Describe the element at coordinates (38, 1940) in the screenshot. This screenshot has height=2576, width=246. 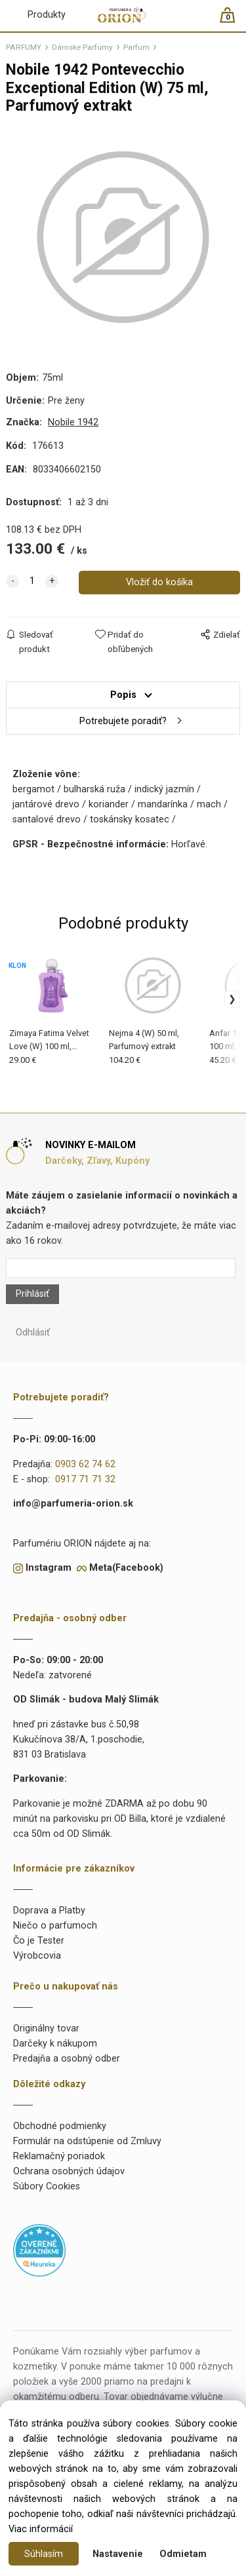
I see `Čo je Tester` at that location.